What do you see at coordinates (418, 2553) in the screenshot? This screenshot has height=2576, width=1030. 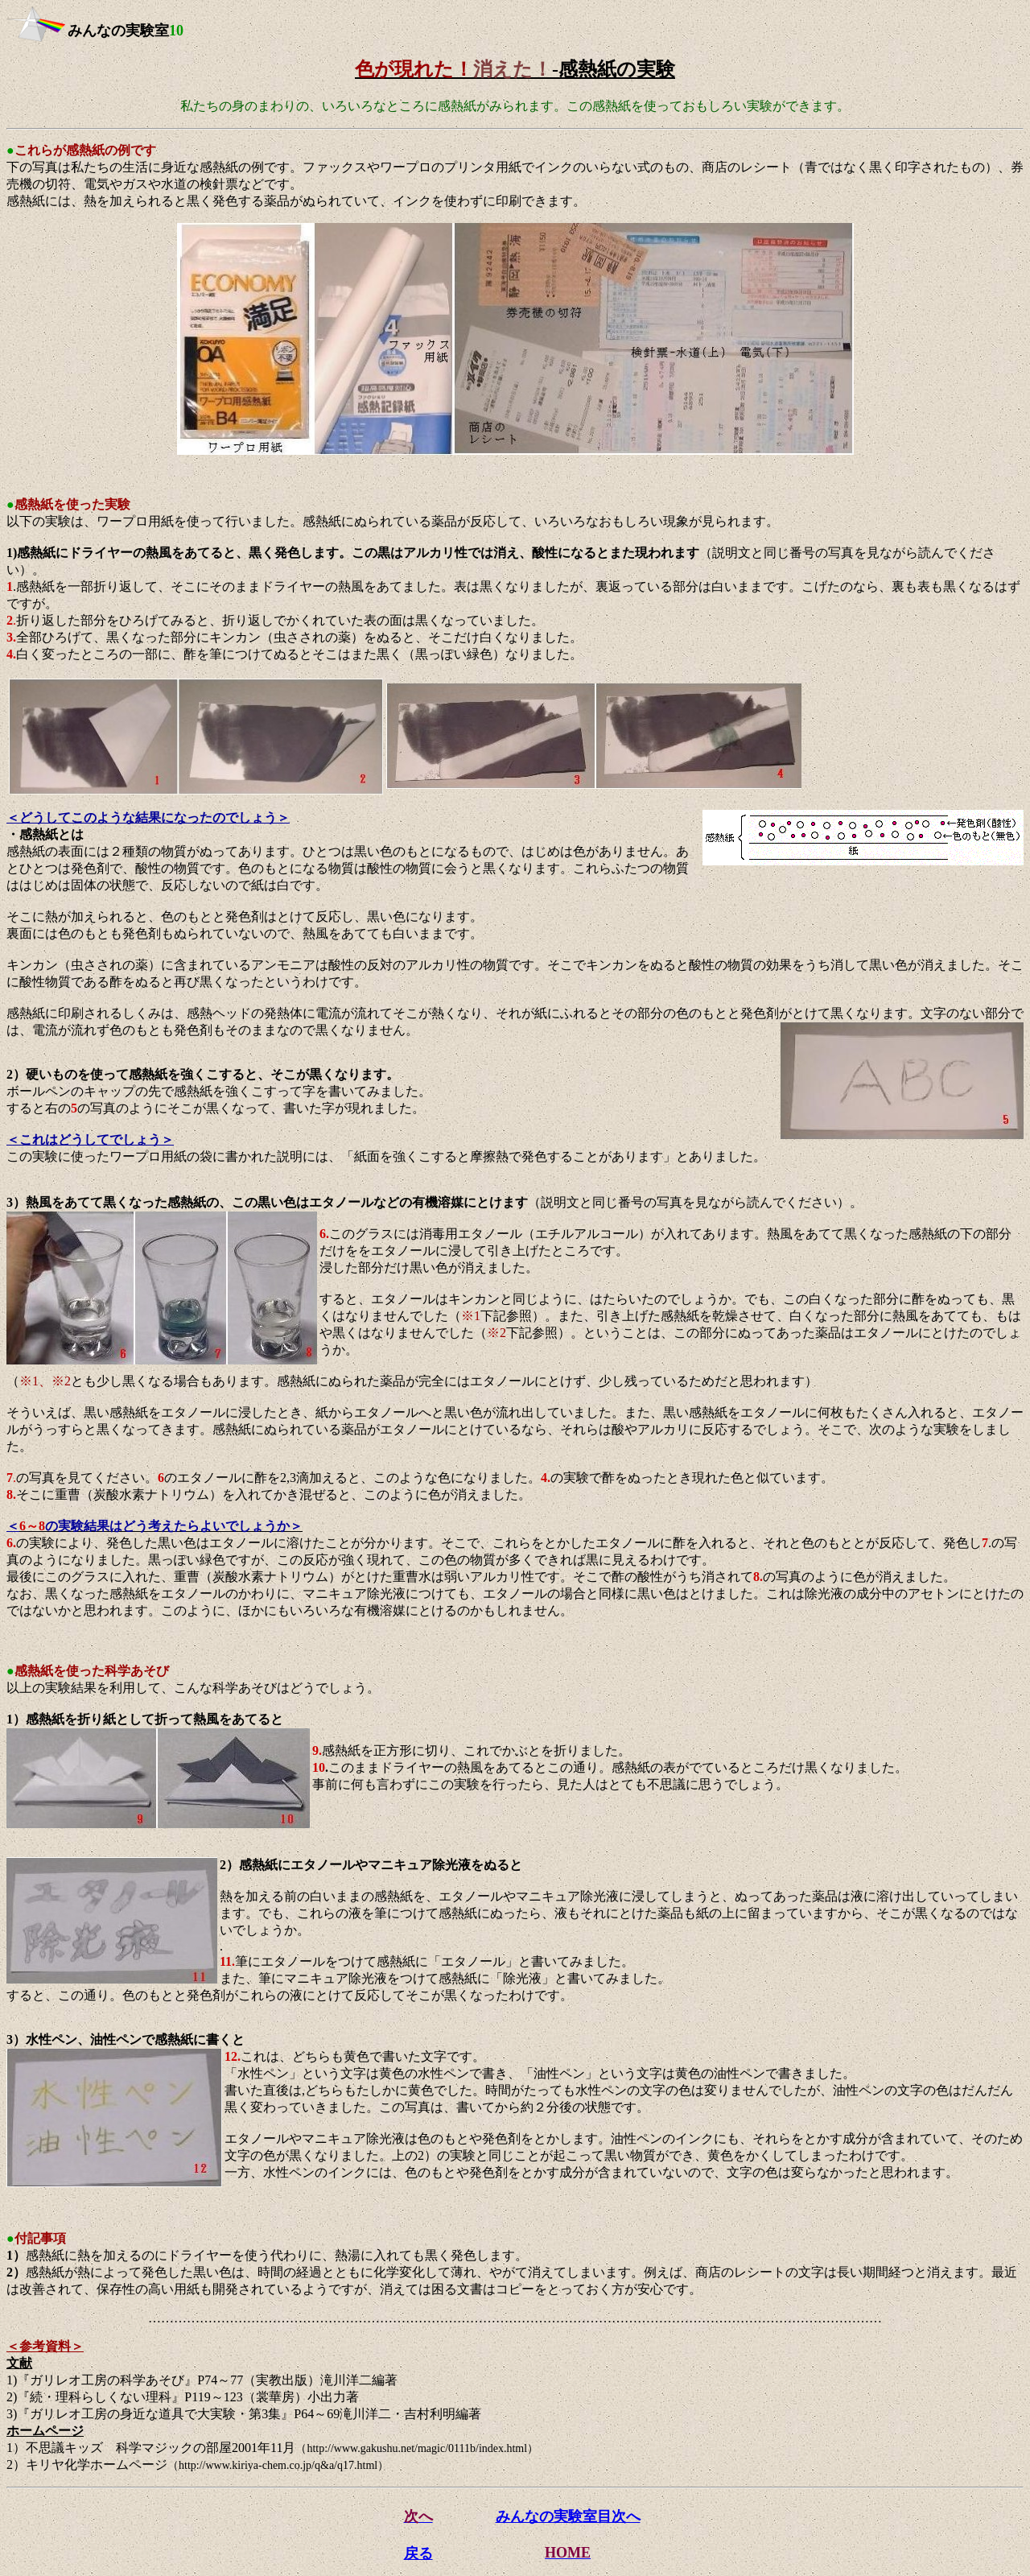 I see `戻る` at bounding box center [418, 2553].